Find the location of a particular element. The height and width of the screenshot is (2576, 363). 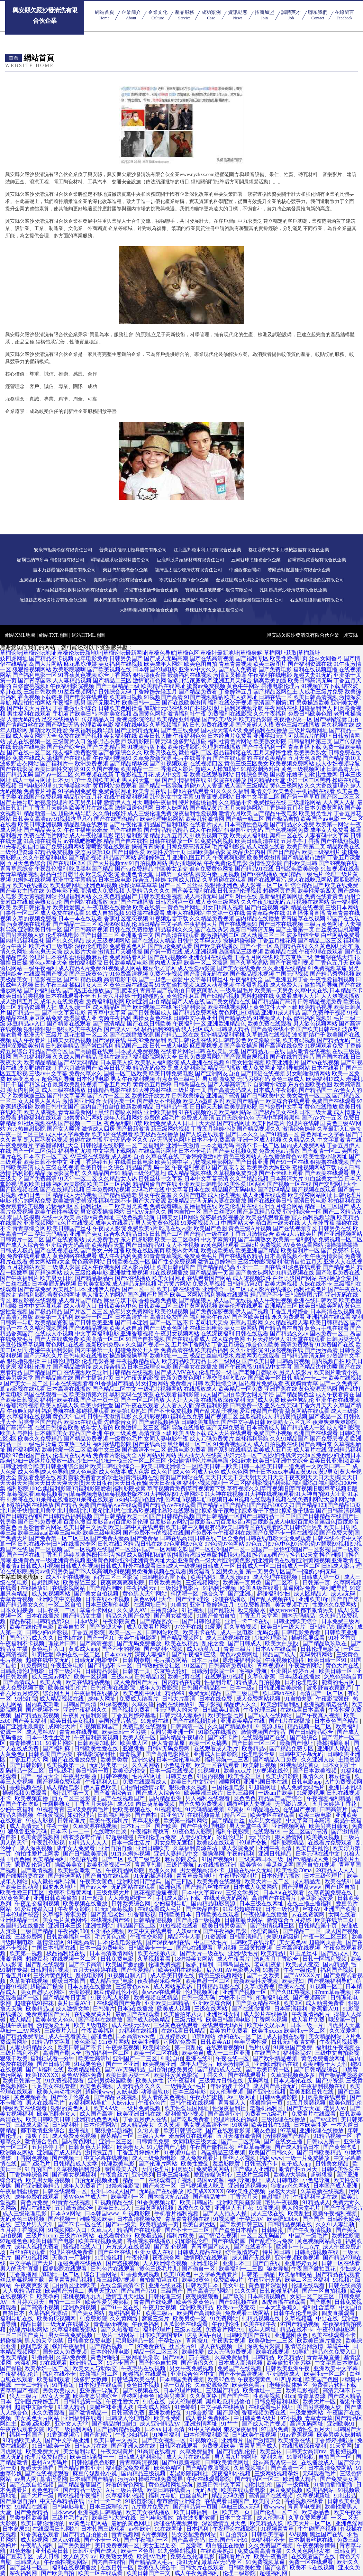

淫秽极品影视播放 is located at coordinates (222, 1217).